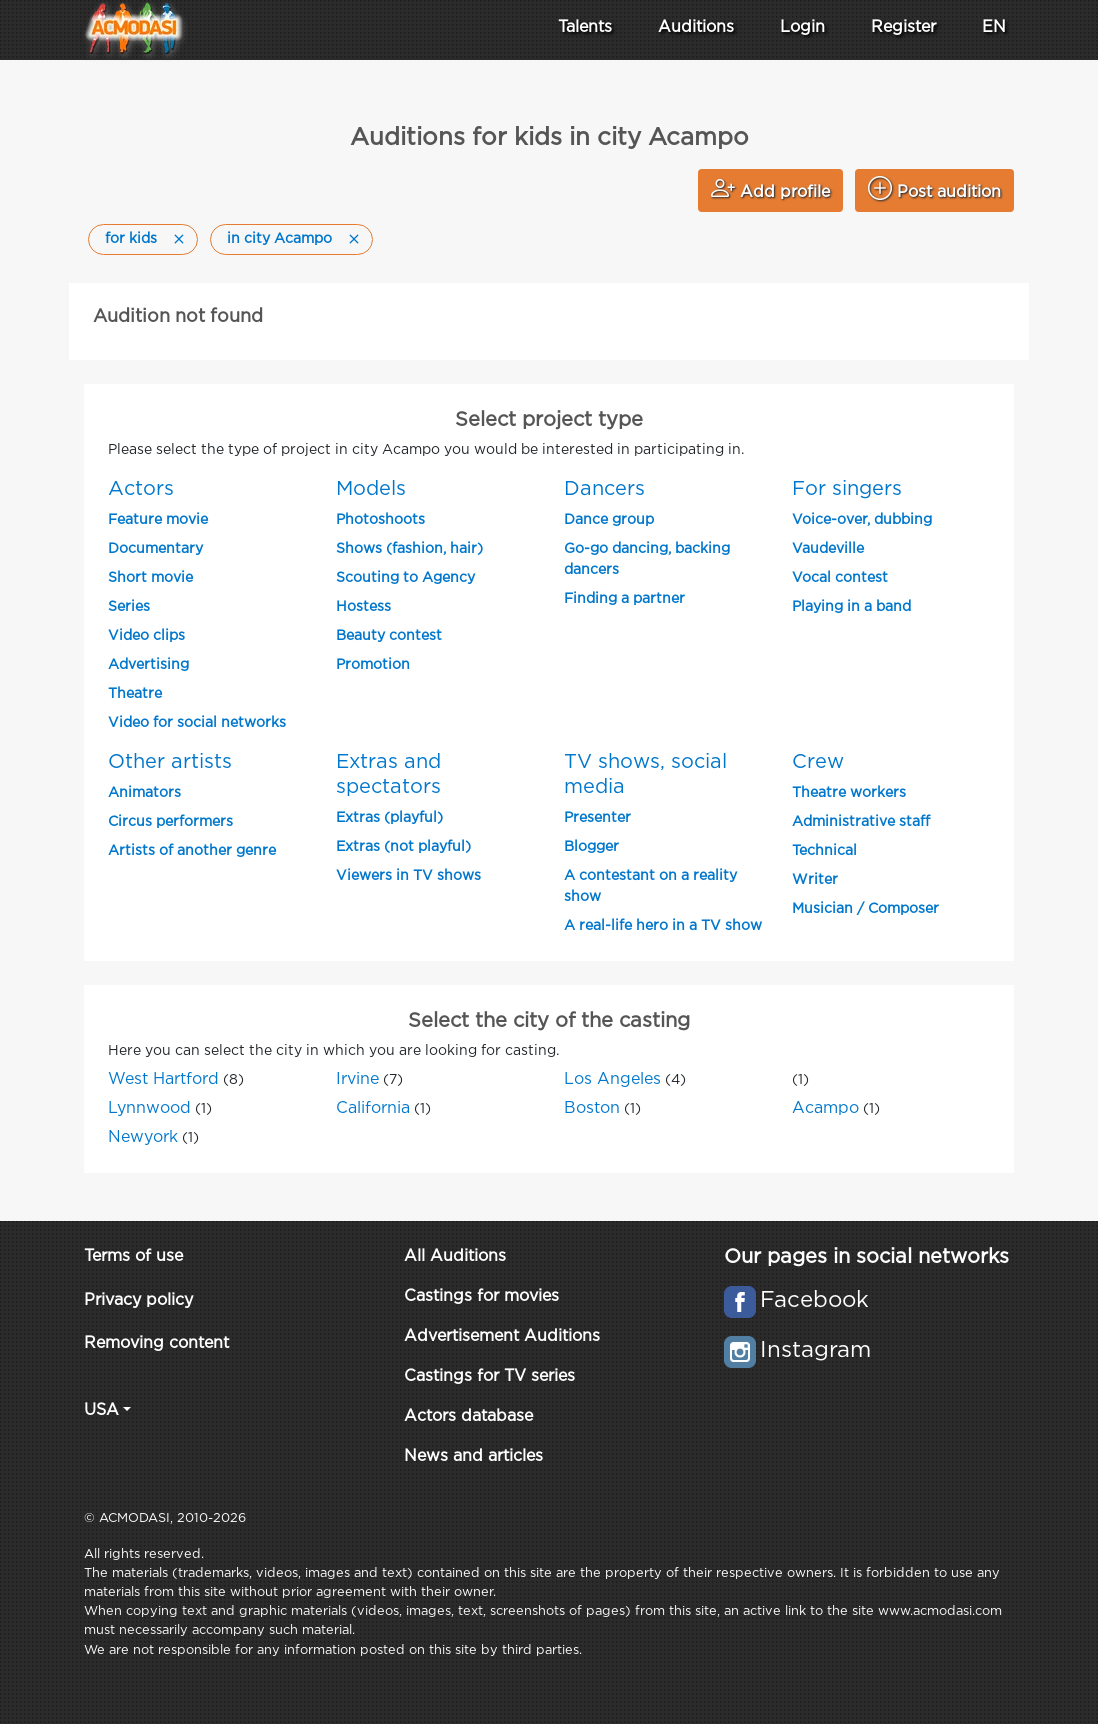  What do you see at coordinates (149, 1108) in the screenshot?
I see `Lynnwood` at bounding box center [149, 1108].